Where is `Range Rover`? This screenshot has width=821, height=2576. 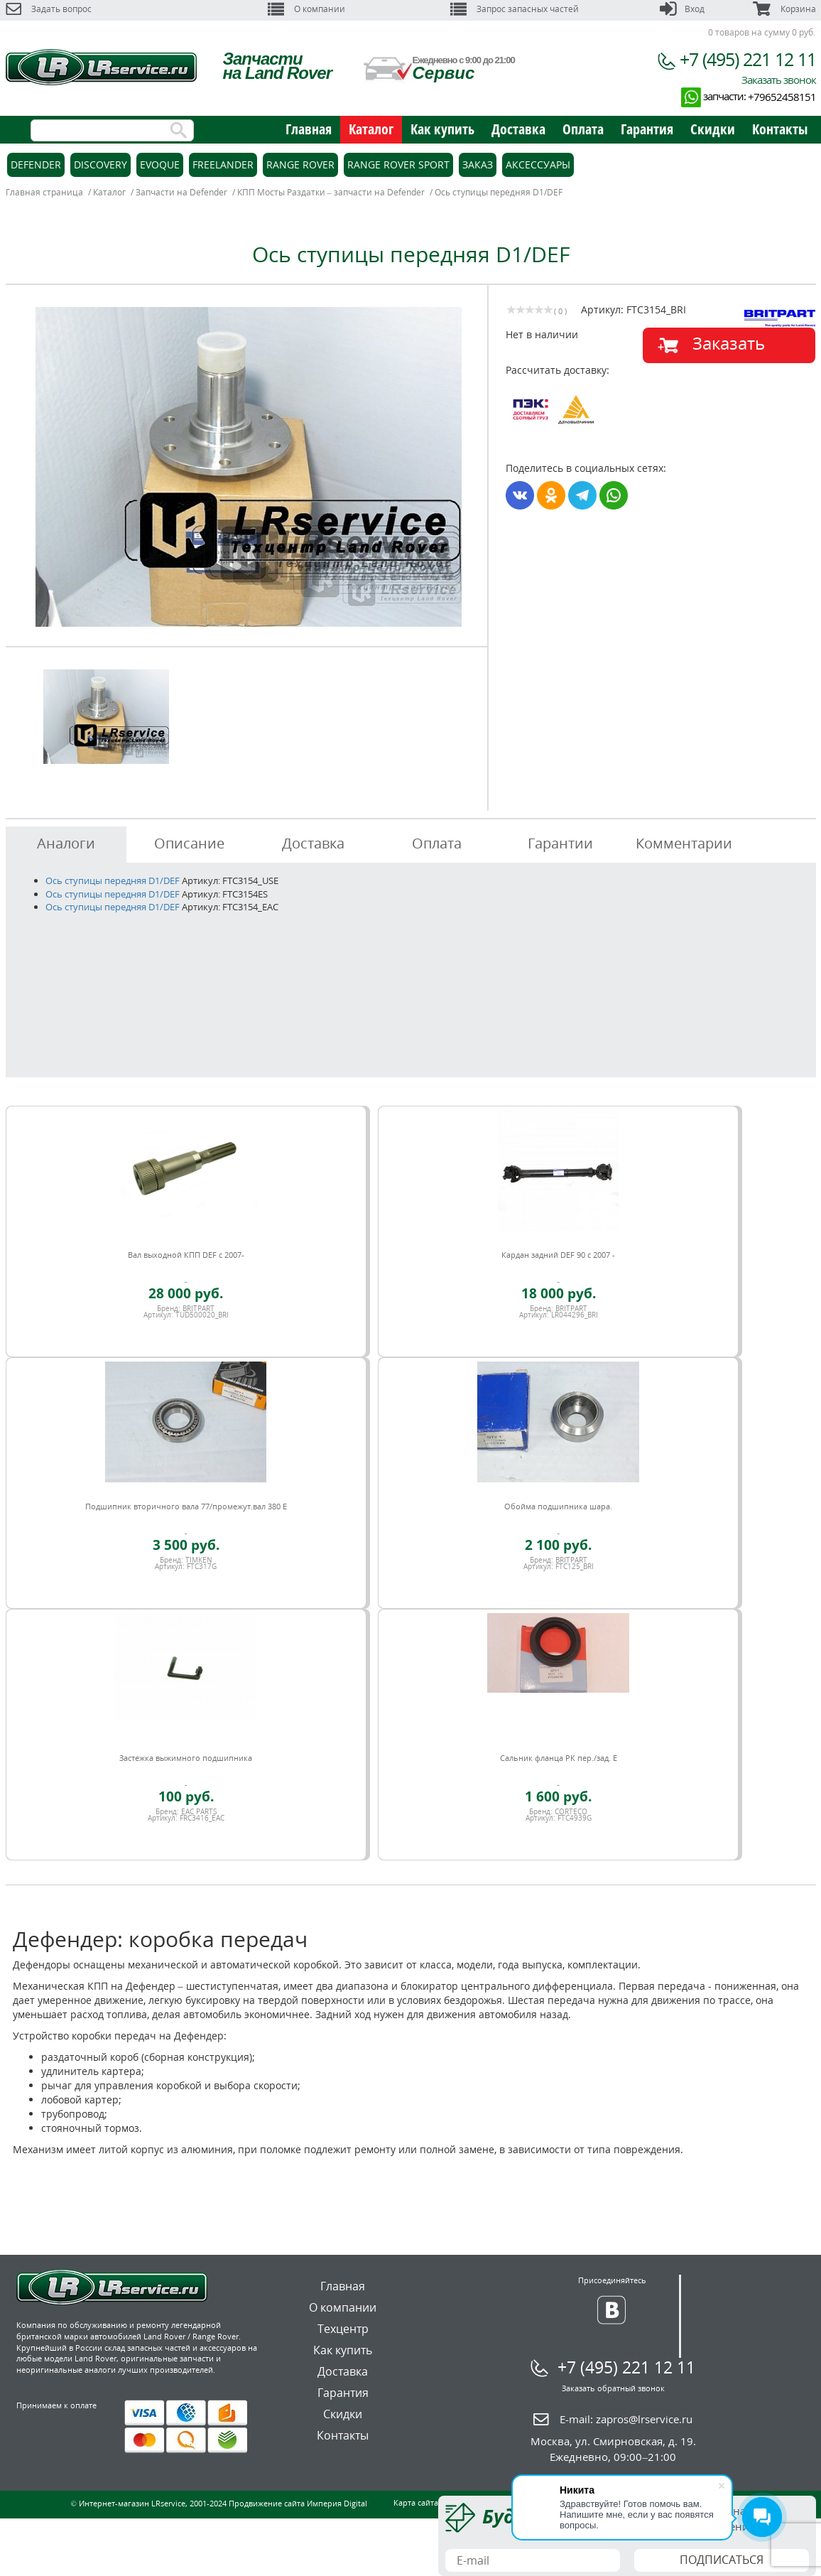 Range Rover is located at coordinates (300, 164).